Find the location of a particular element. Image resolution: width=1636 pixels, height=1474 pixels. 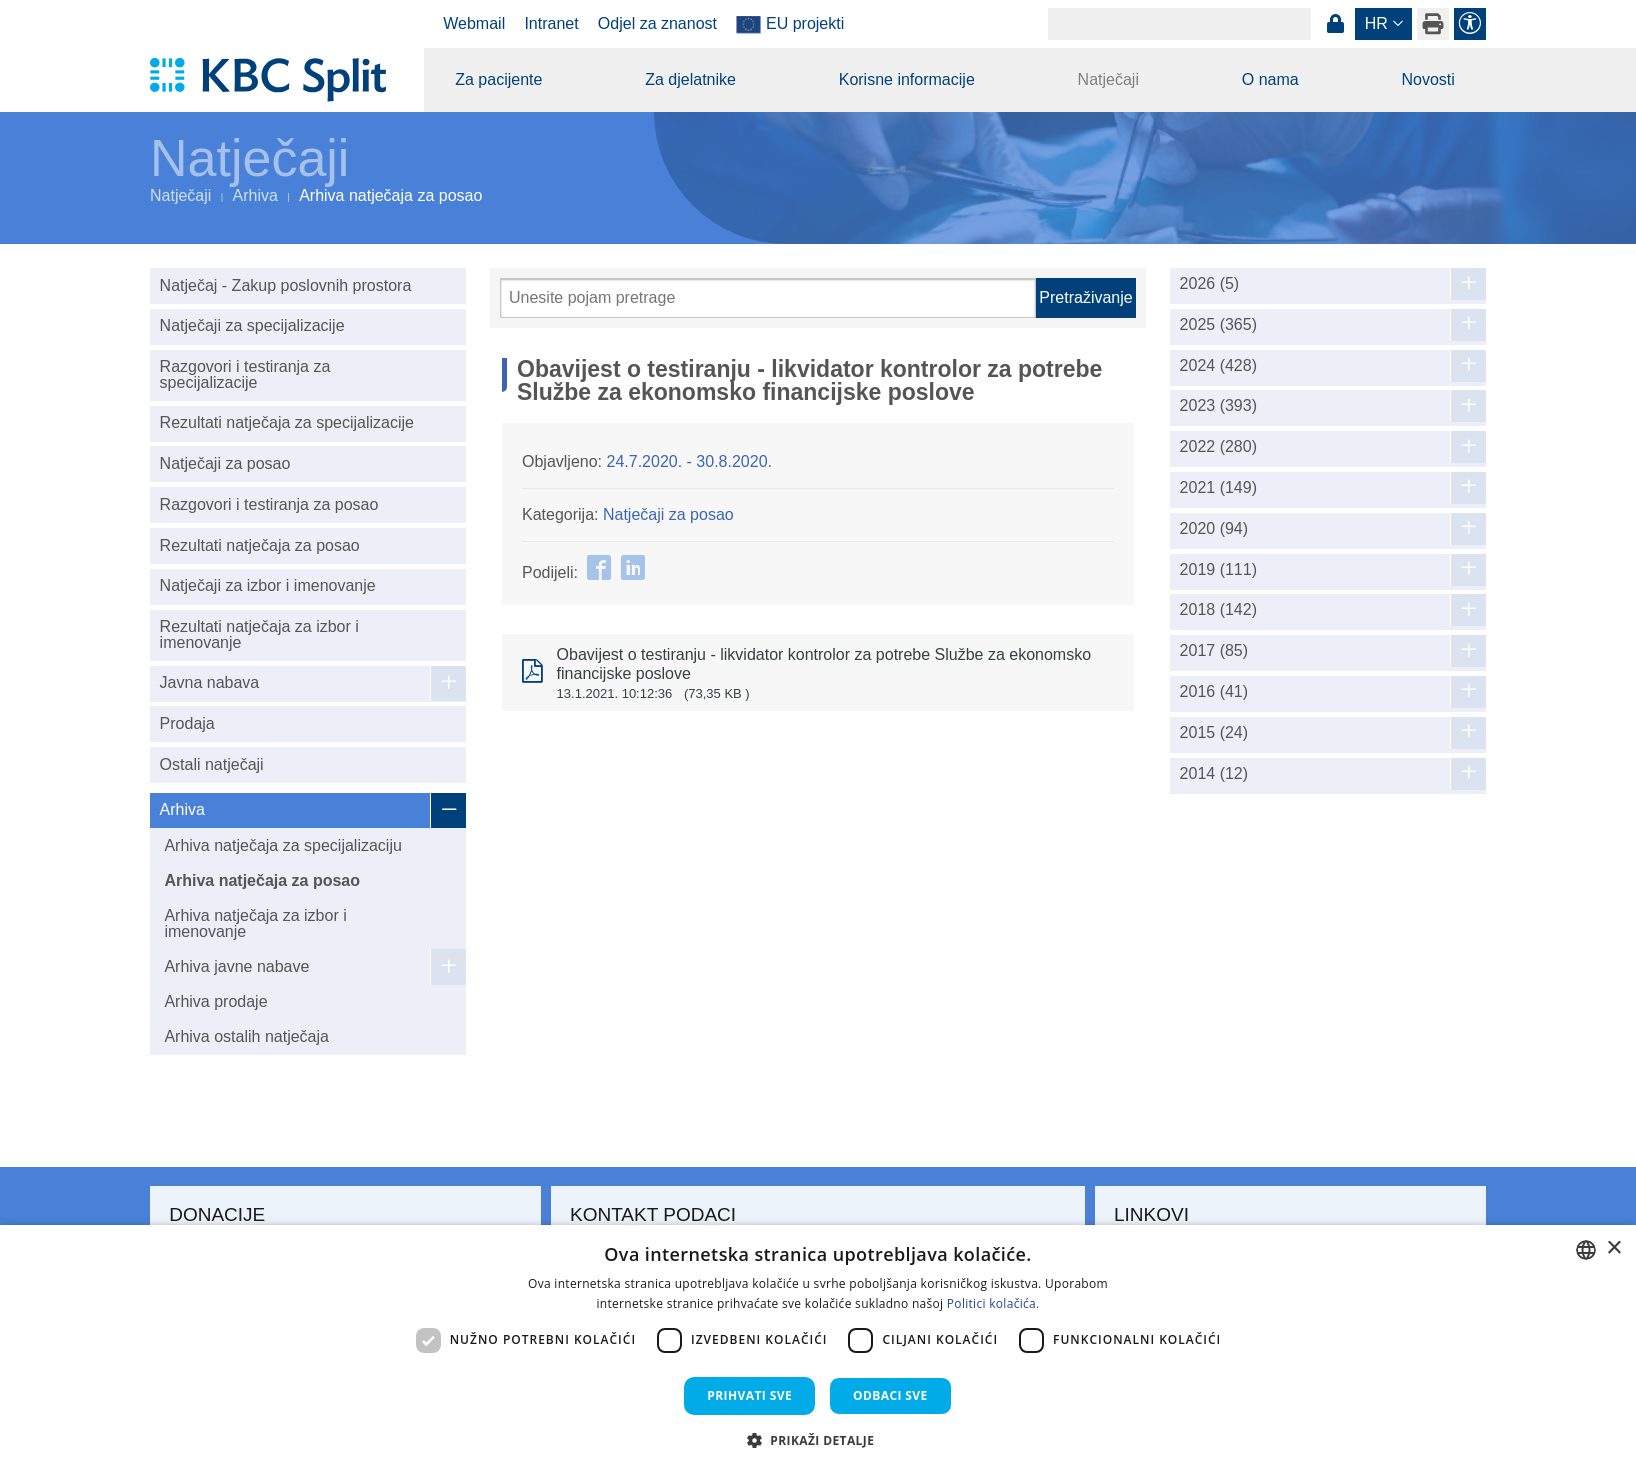

O nama is located at coordinates (1270, 79).